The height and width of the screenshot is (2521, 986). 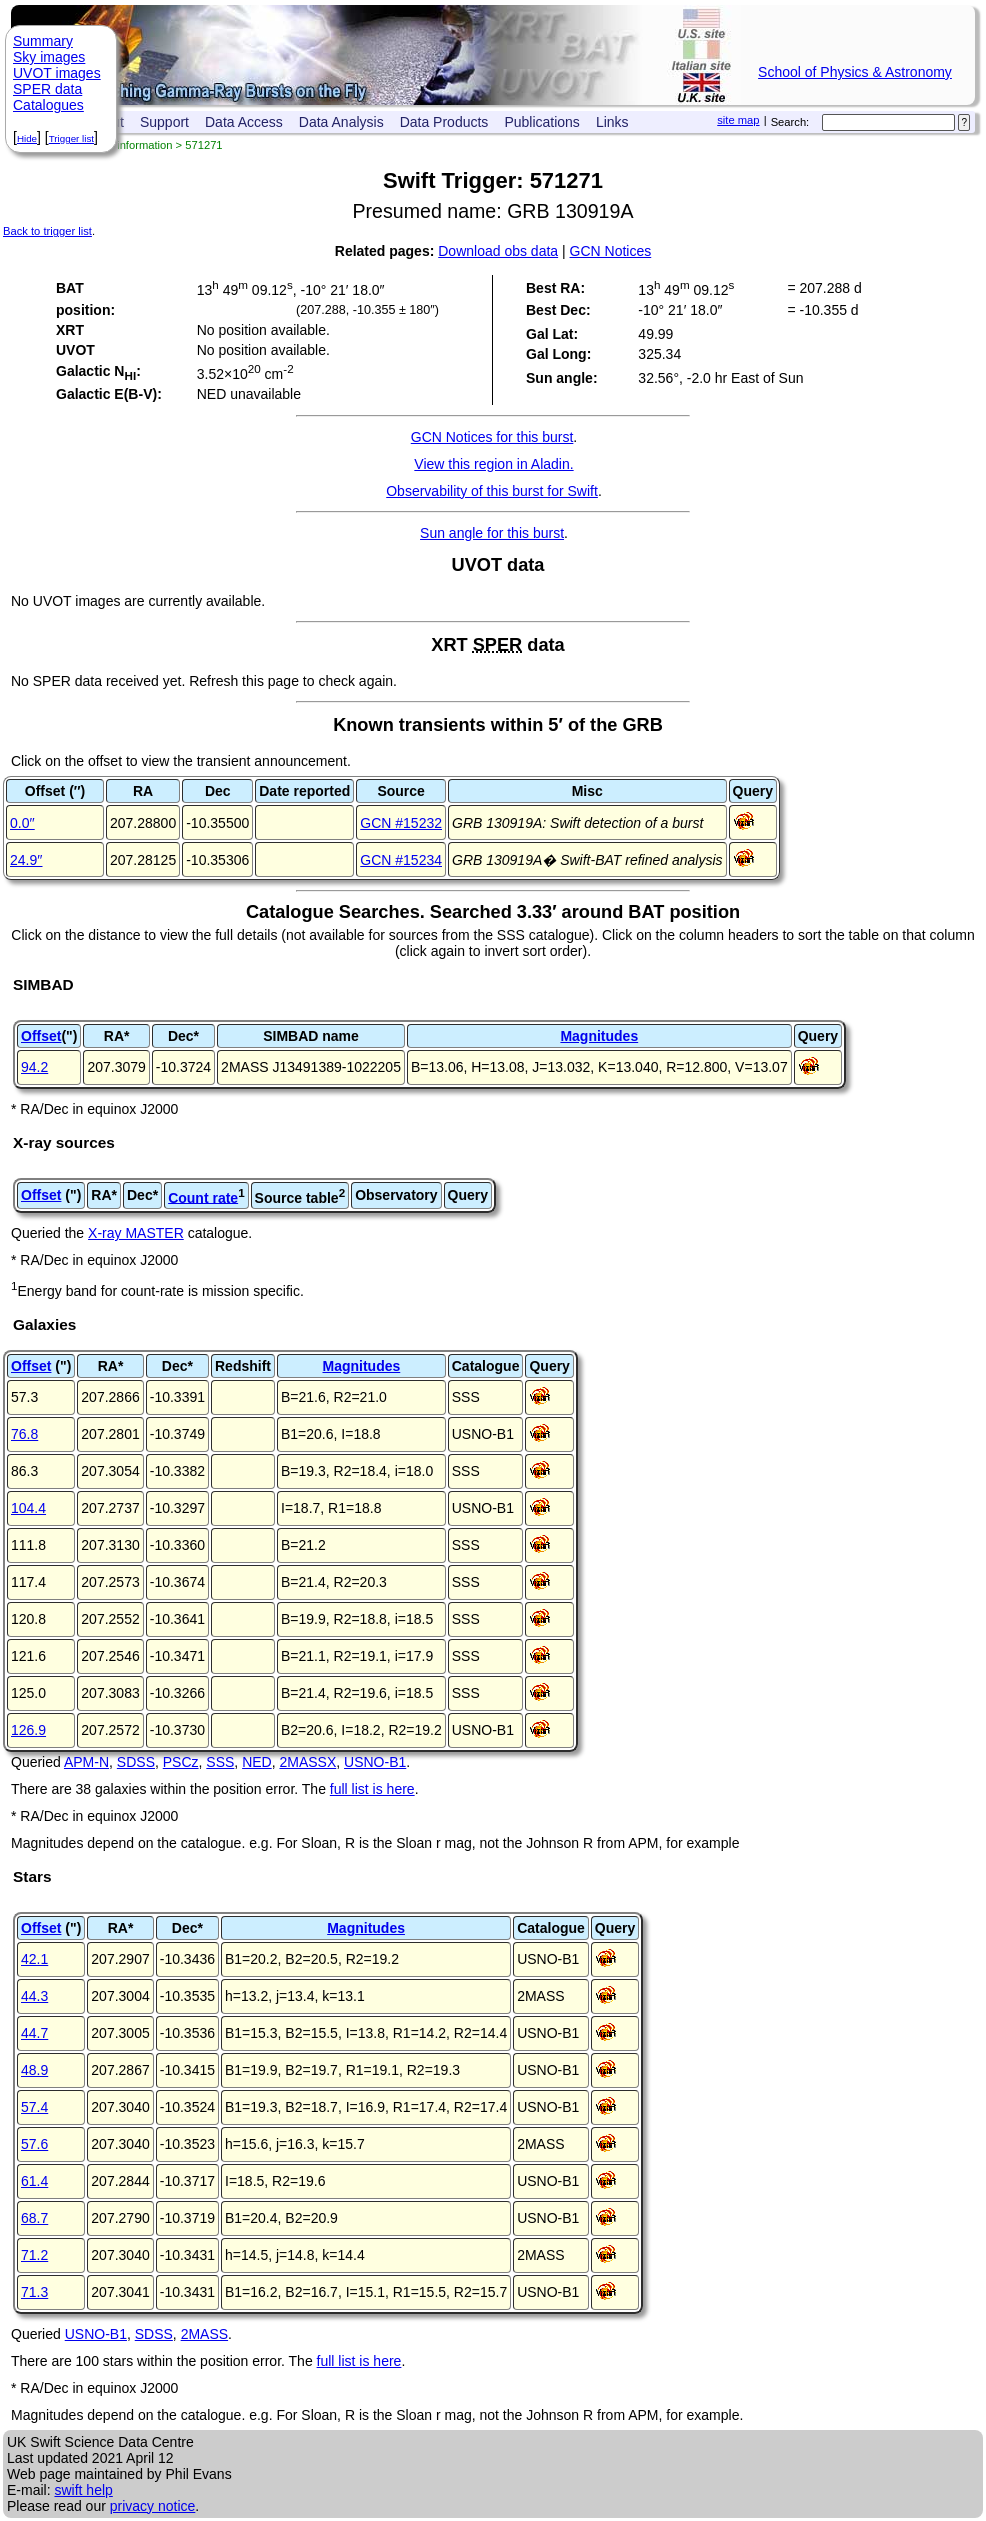 What do you see at coordinates (28, 1730) in the screenshot?
I see `126.9` at bounding box center [28, 1730].